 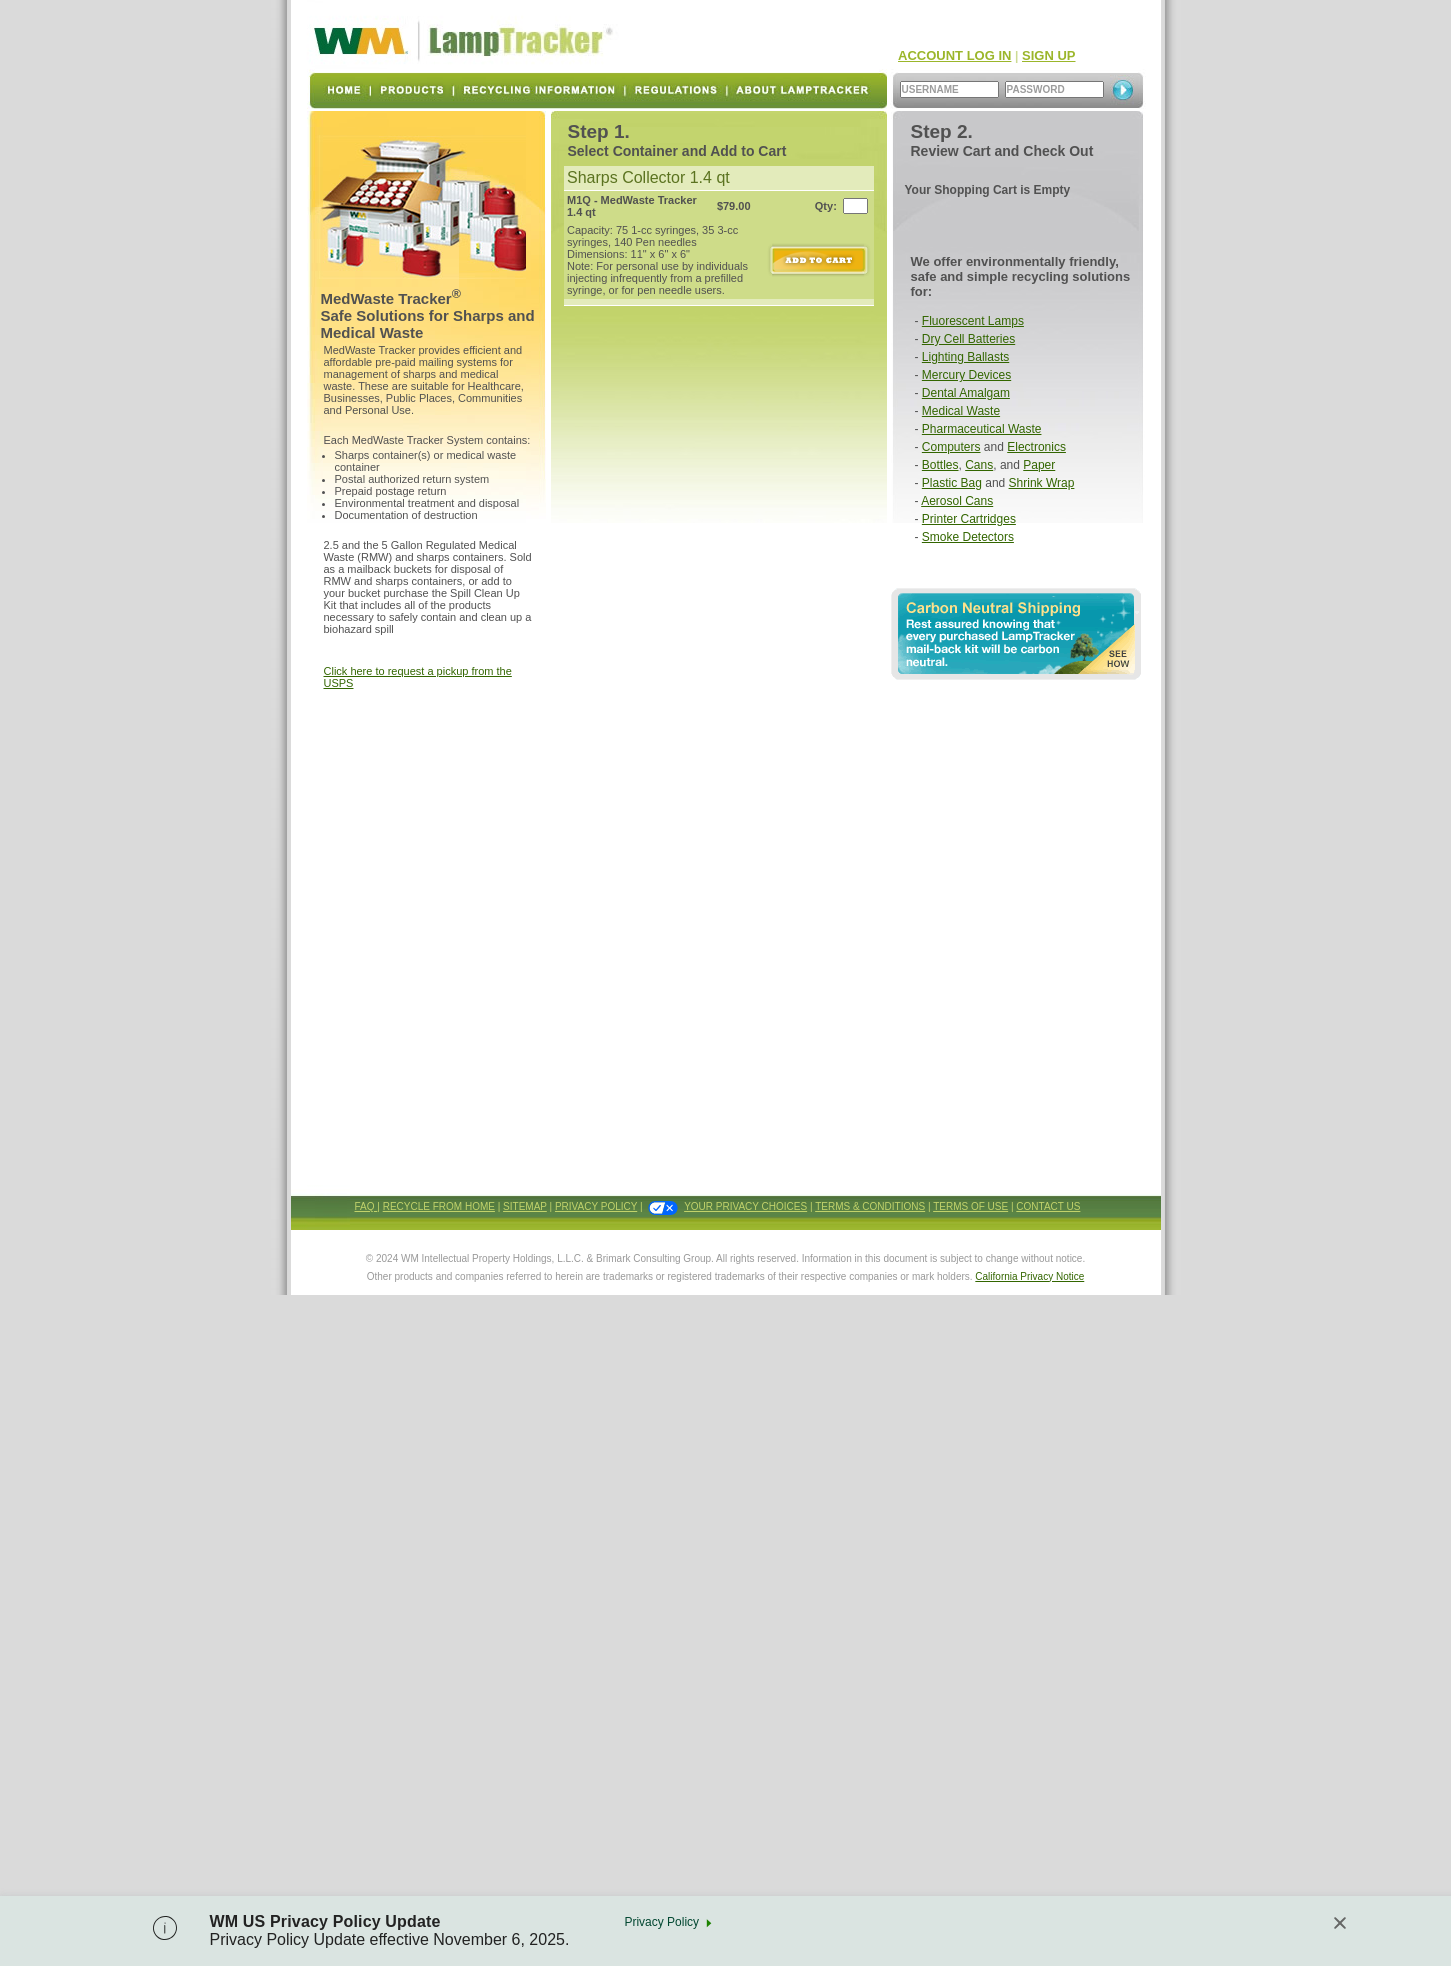 What do you see at coordinates (957, 501) in the screenshot?
I see `Aerosol Cans` at bounding box center [957, 501].